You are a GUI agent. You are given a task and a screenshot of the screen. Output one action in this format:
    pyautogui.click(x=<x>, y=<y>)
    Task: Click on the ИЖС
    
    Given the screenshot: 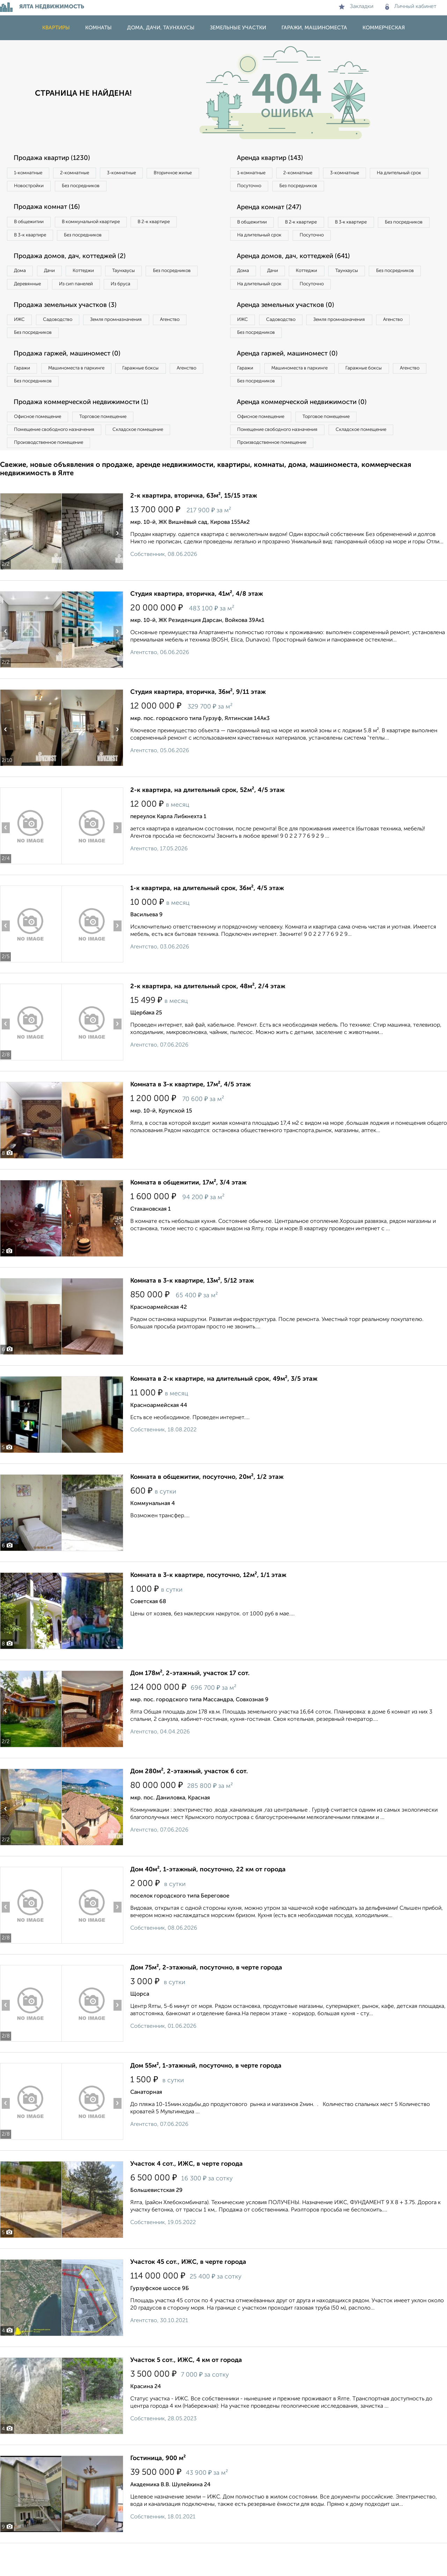 What is the action you would take?
    pyautogui.click(x=22, y=342)
    